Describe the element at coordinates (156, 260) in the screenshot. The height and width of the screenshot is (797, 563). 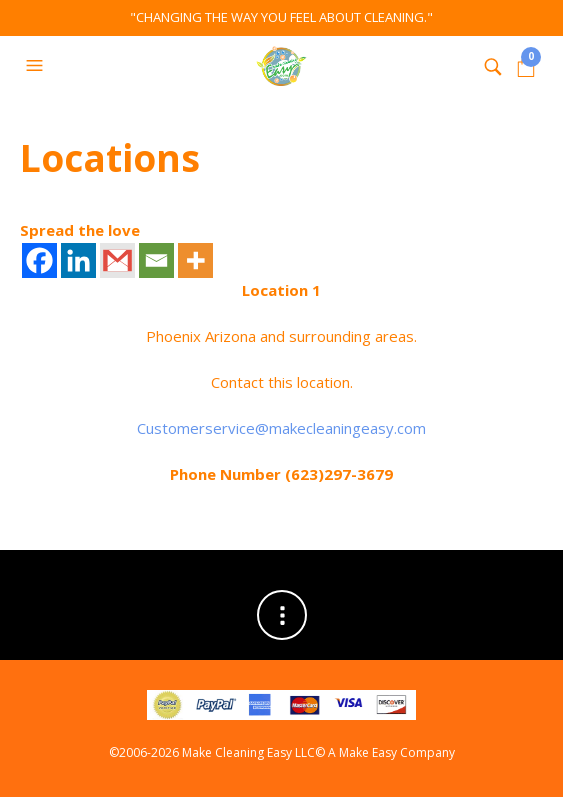
I see `[Email]` at that location.